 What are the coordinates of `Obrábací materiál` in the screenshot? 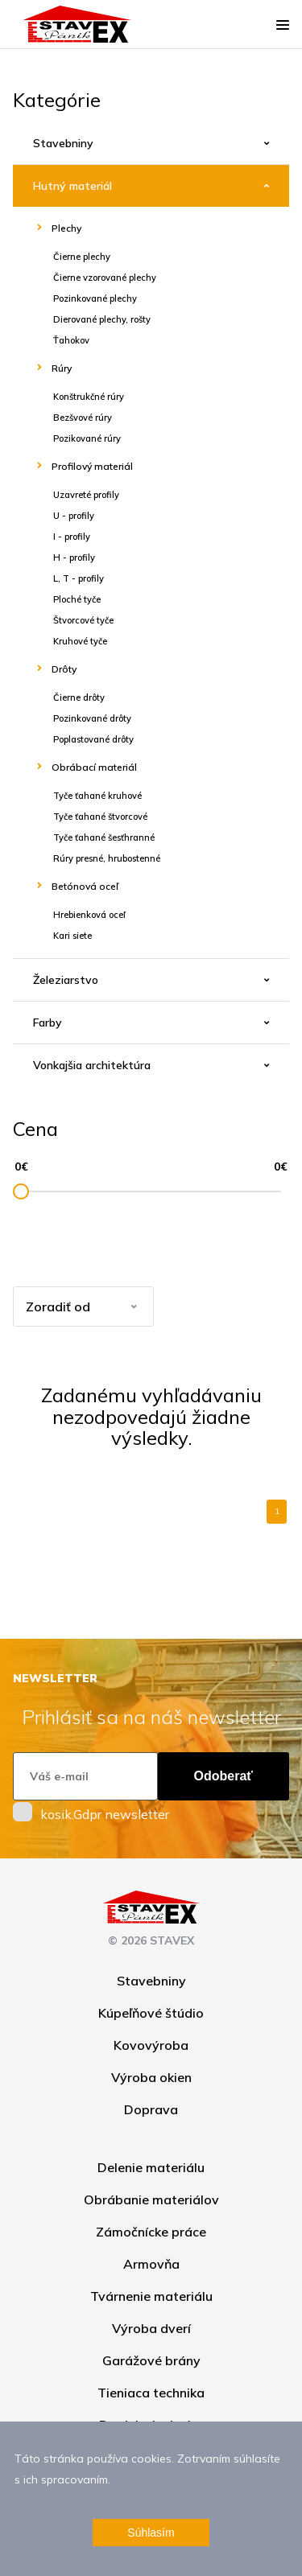 It's located at (94, 767).